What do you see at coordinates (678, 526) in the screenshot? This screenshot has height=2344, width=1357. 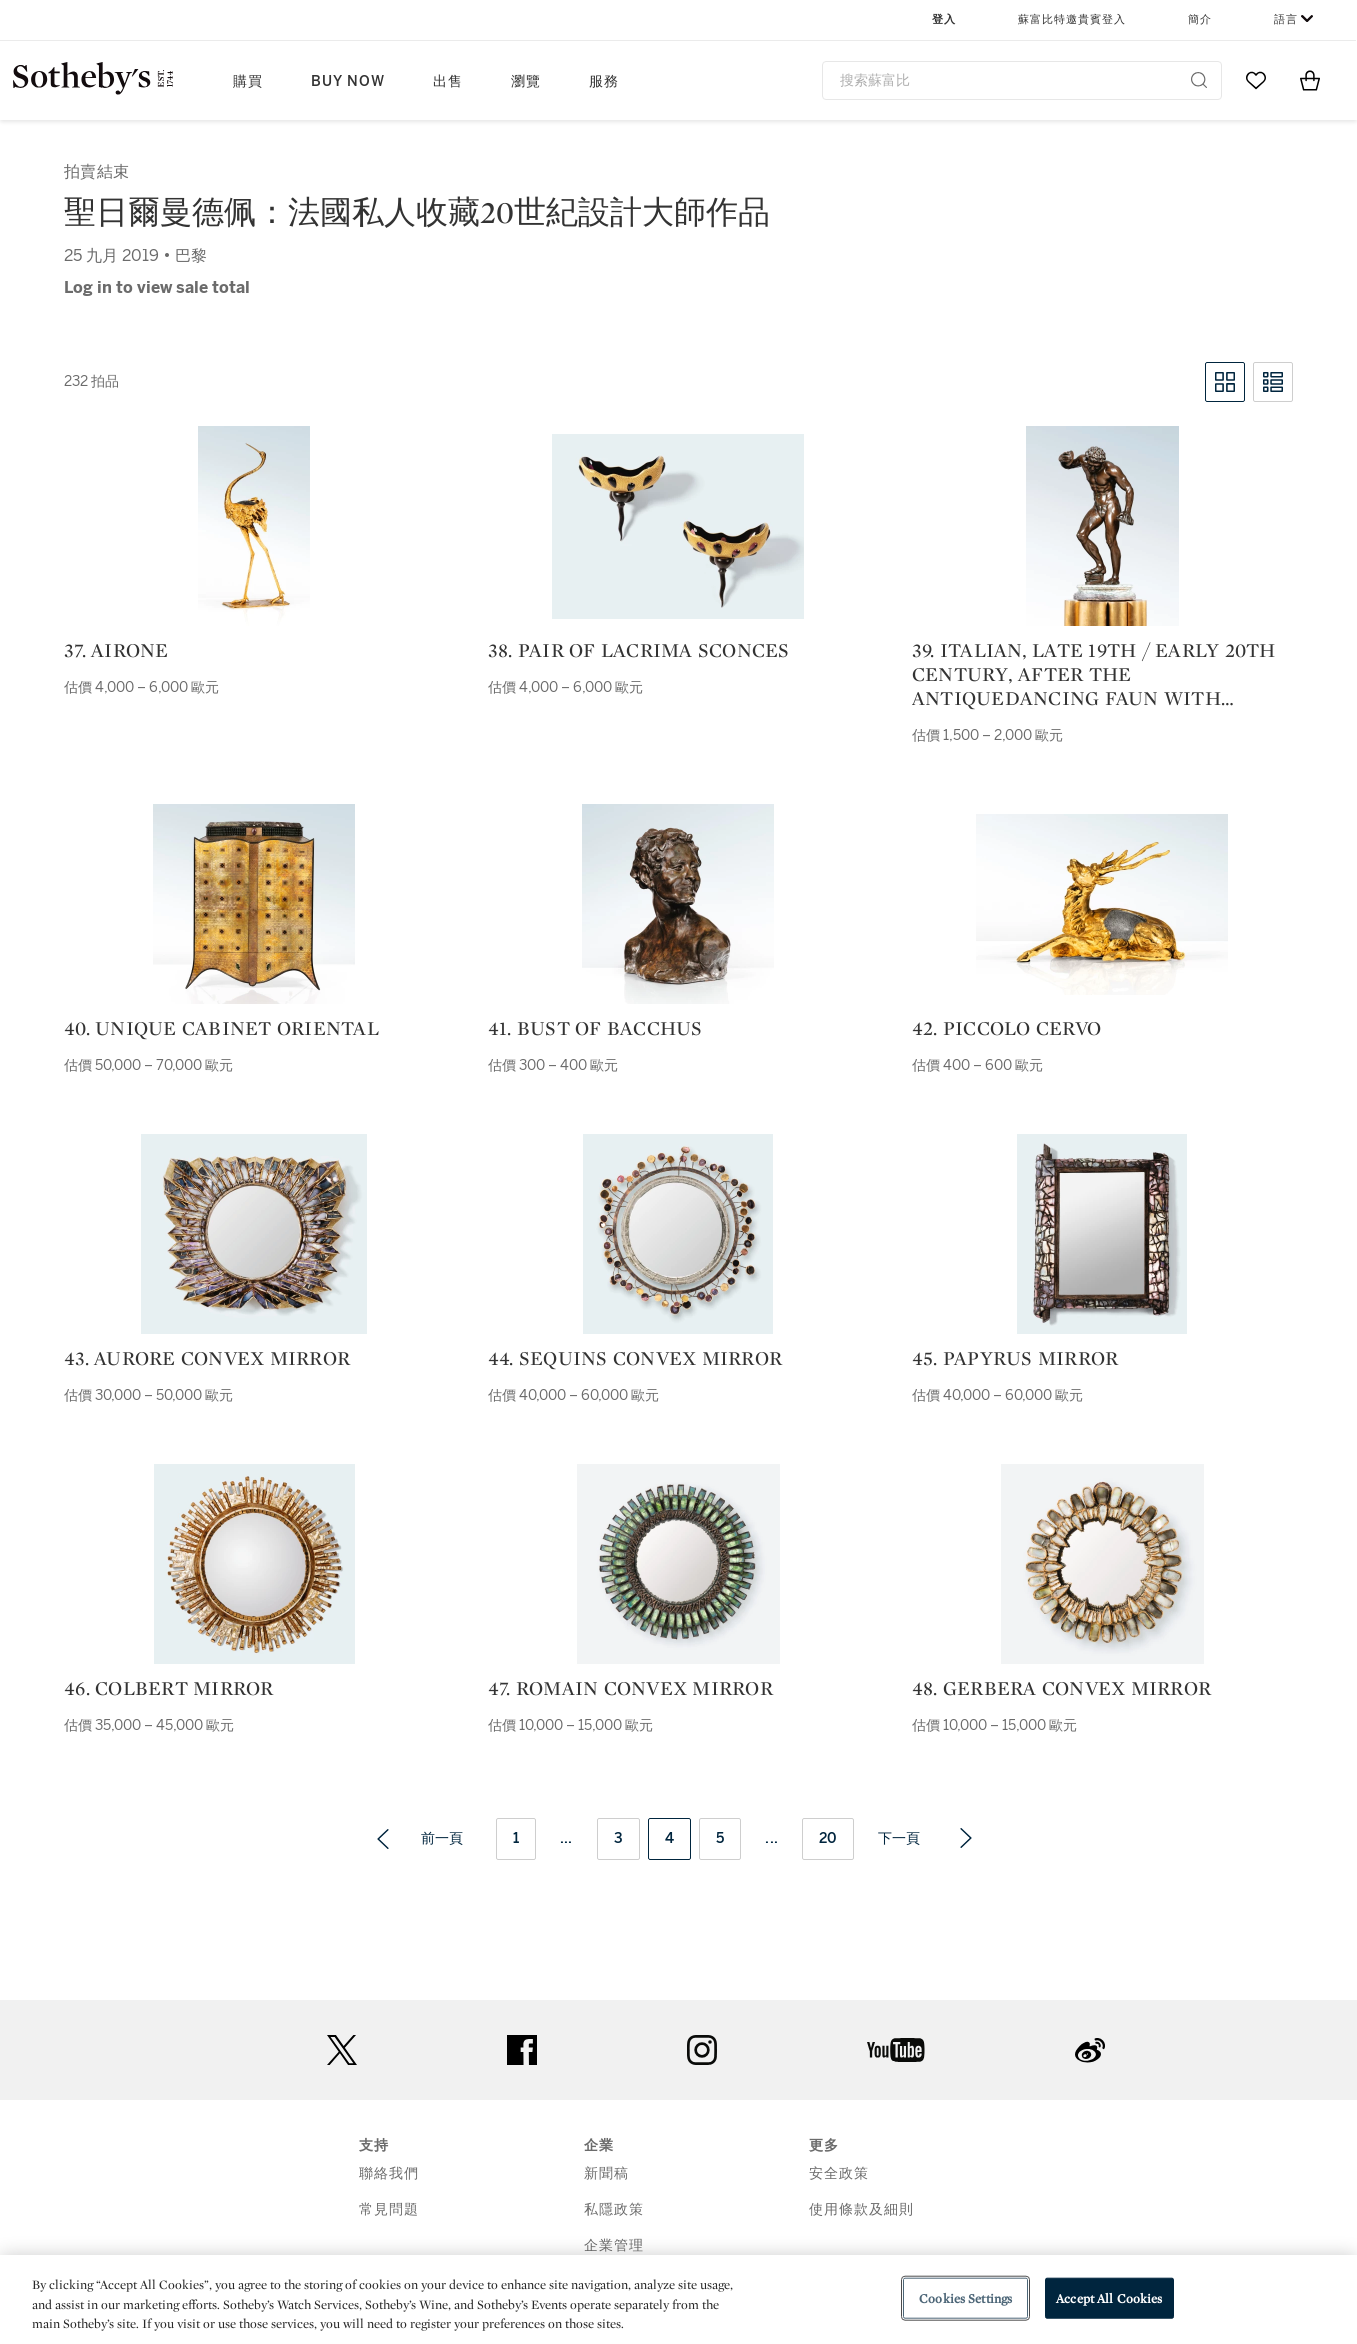 I see `[38. Pair of Lacrima sconces]` at bounding box center [678, 526].